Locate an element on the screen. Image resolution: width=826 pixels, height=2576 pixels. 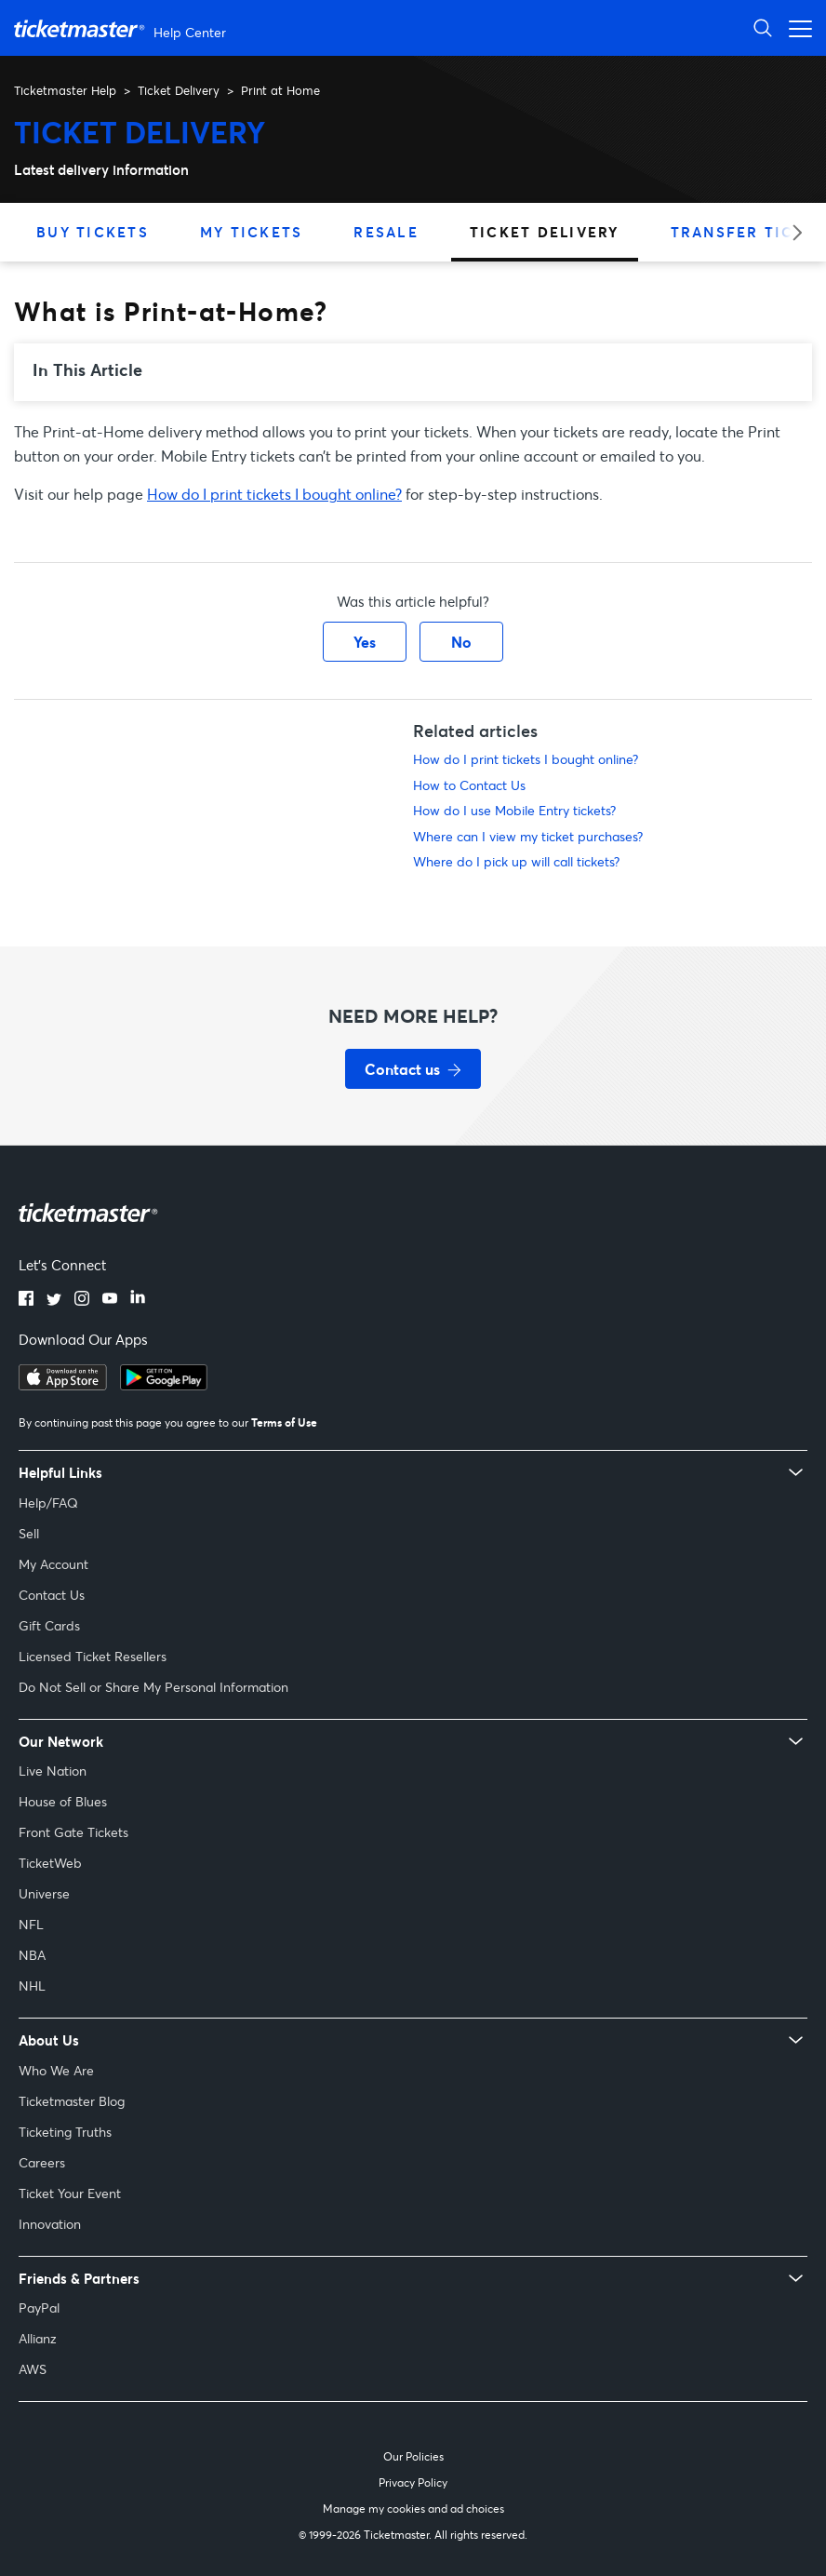
Licensed Ticket Resellers is located at coordinates (93, 1656).